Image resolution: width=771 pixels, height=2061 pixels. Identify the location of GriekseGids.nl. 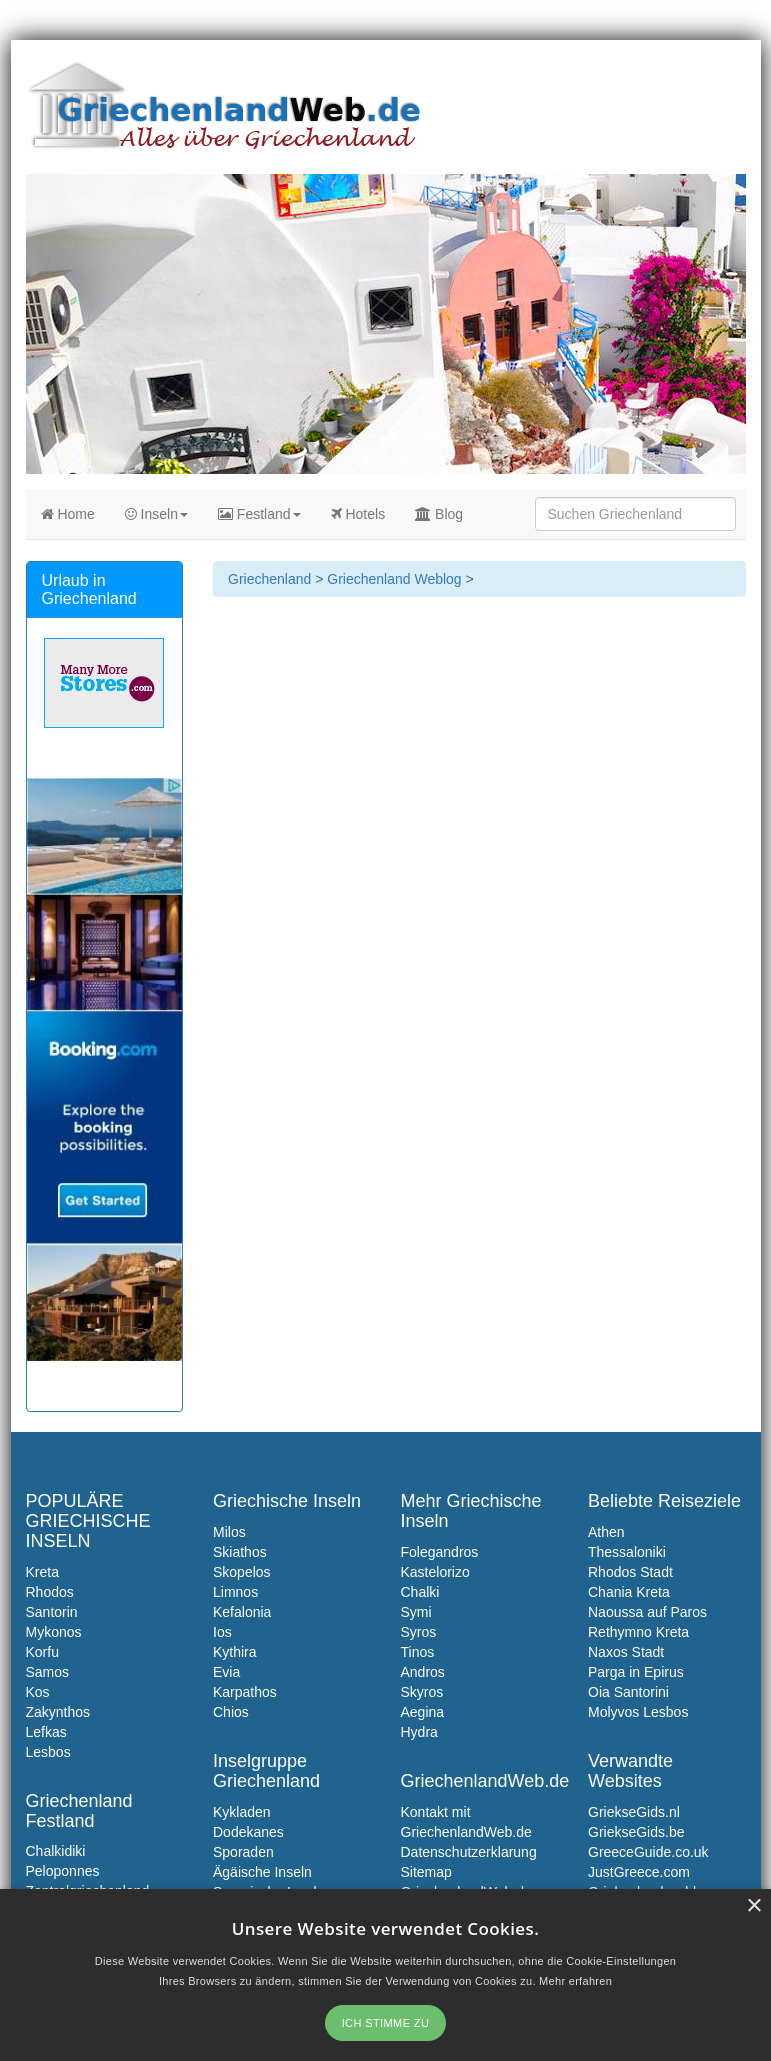
(634, 1812).